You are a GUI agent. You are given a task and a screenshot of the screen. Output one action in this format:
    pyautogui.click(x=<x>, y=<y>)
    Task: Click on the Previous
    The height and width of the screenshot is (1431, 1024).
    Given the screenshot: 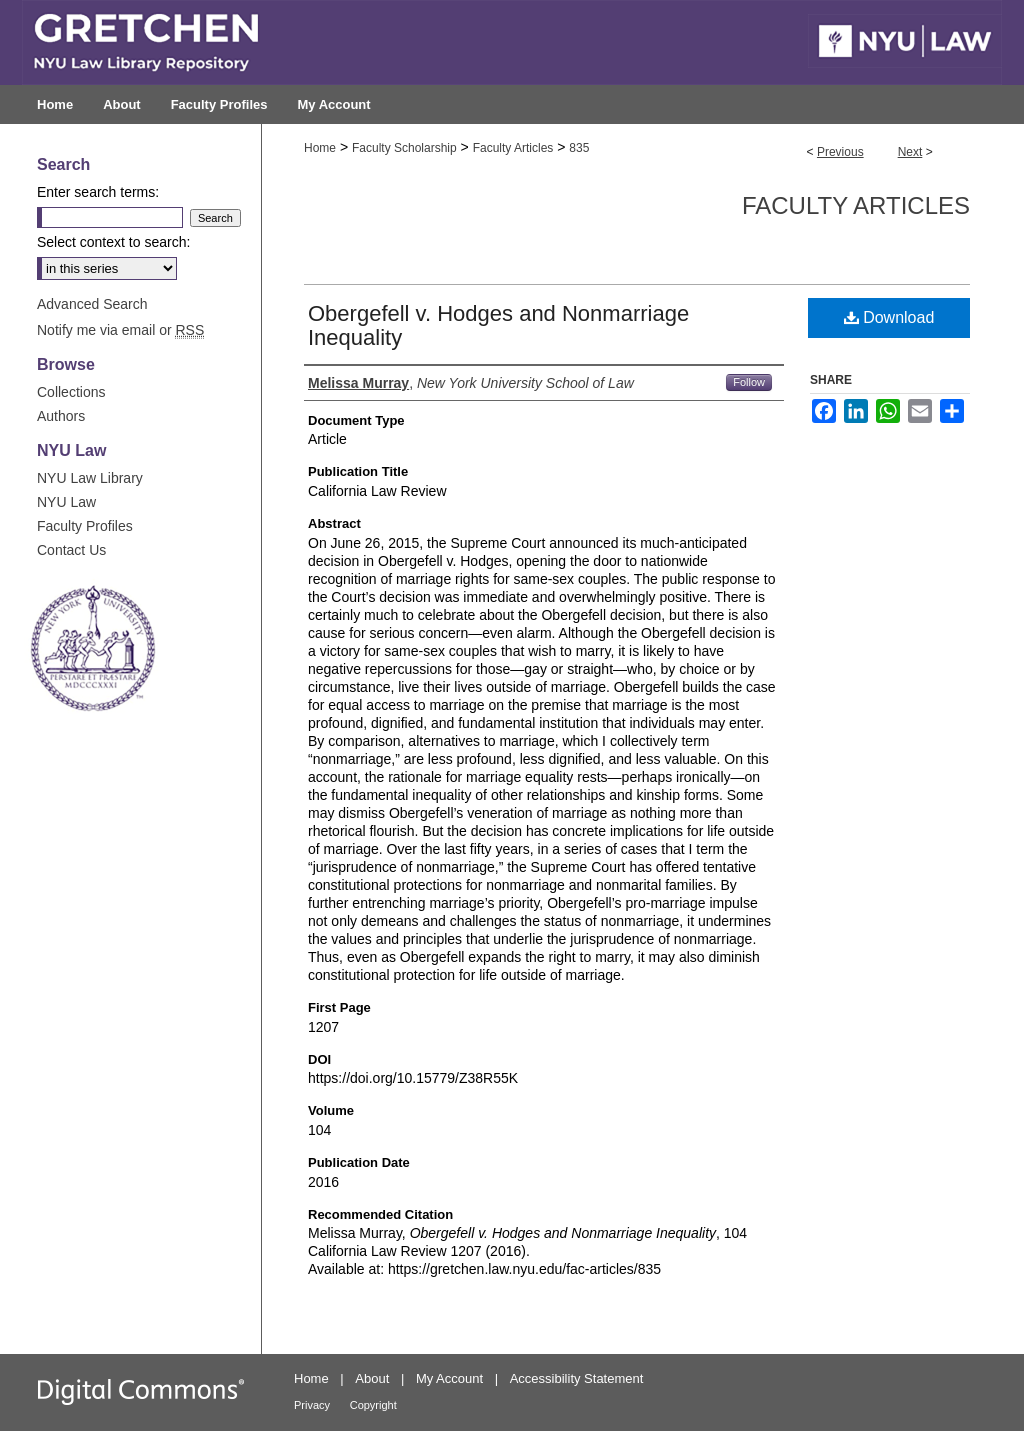 What is the action you would take?
    pyautogui.click(x=840, y=152)
    